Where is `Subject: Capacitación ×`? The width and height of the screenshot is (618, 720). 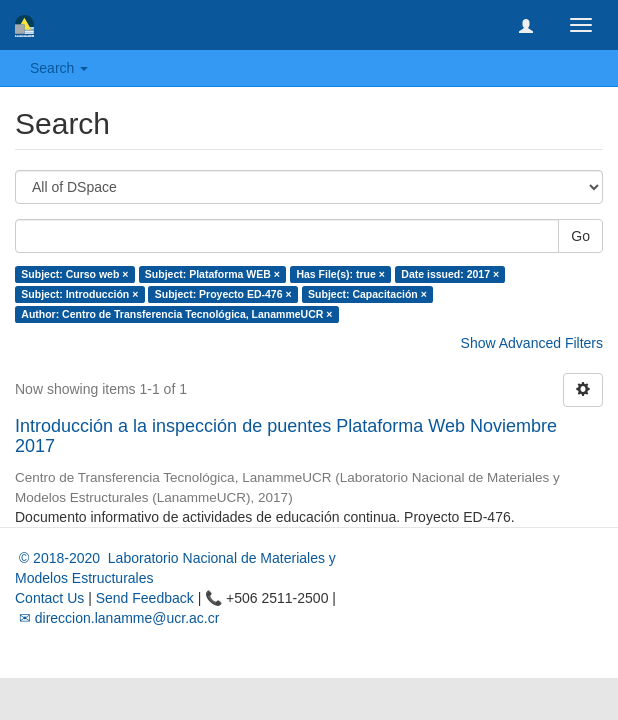
Subject: Capacitación × is located at coordinates (367, 294).